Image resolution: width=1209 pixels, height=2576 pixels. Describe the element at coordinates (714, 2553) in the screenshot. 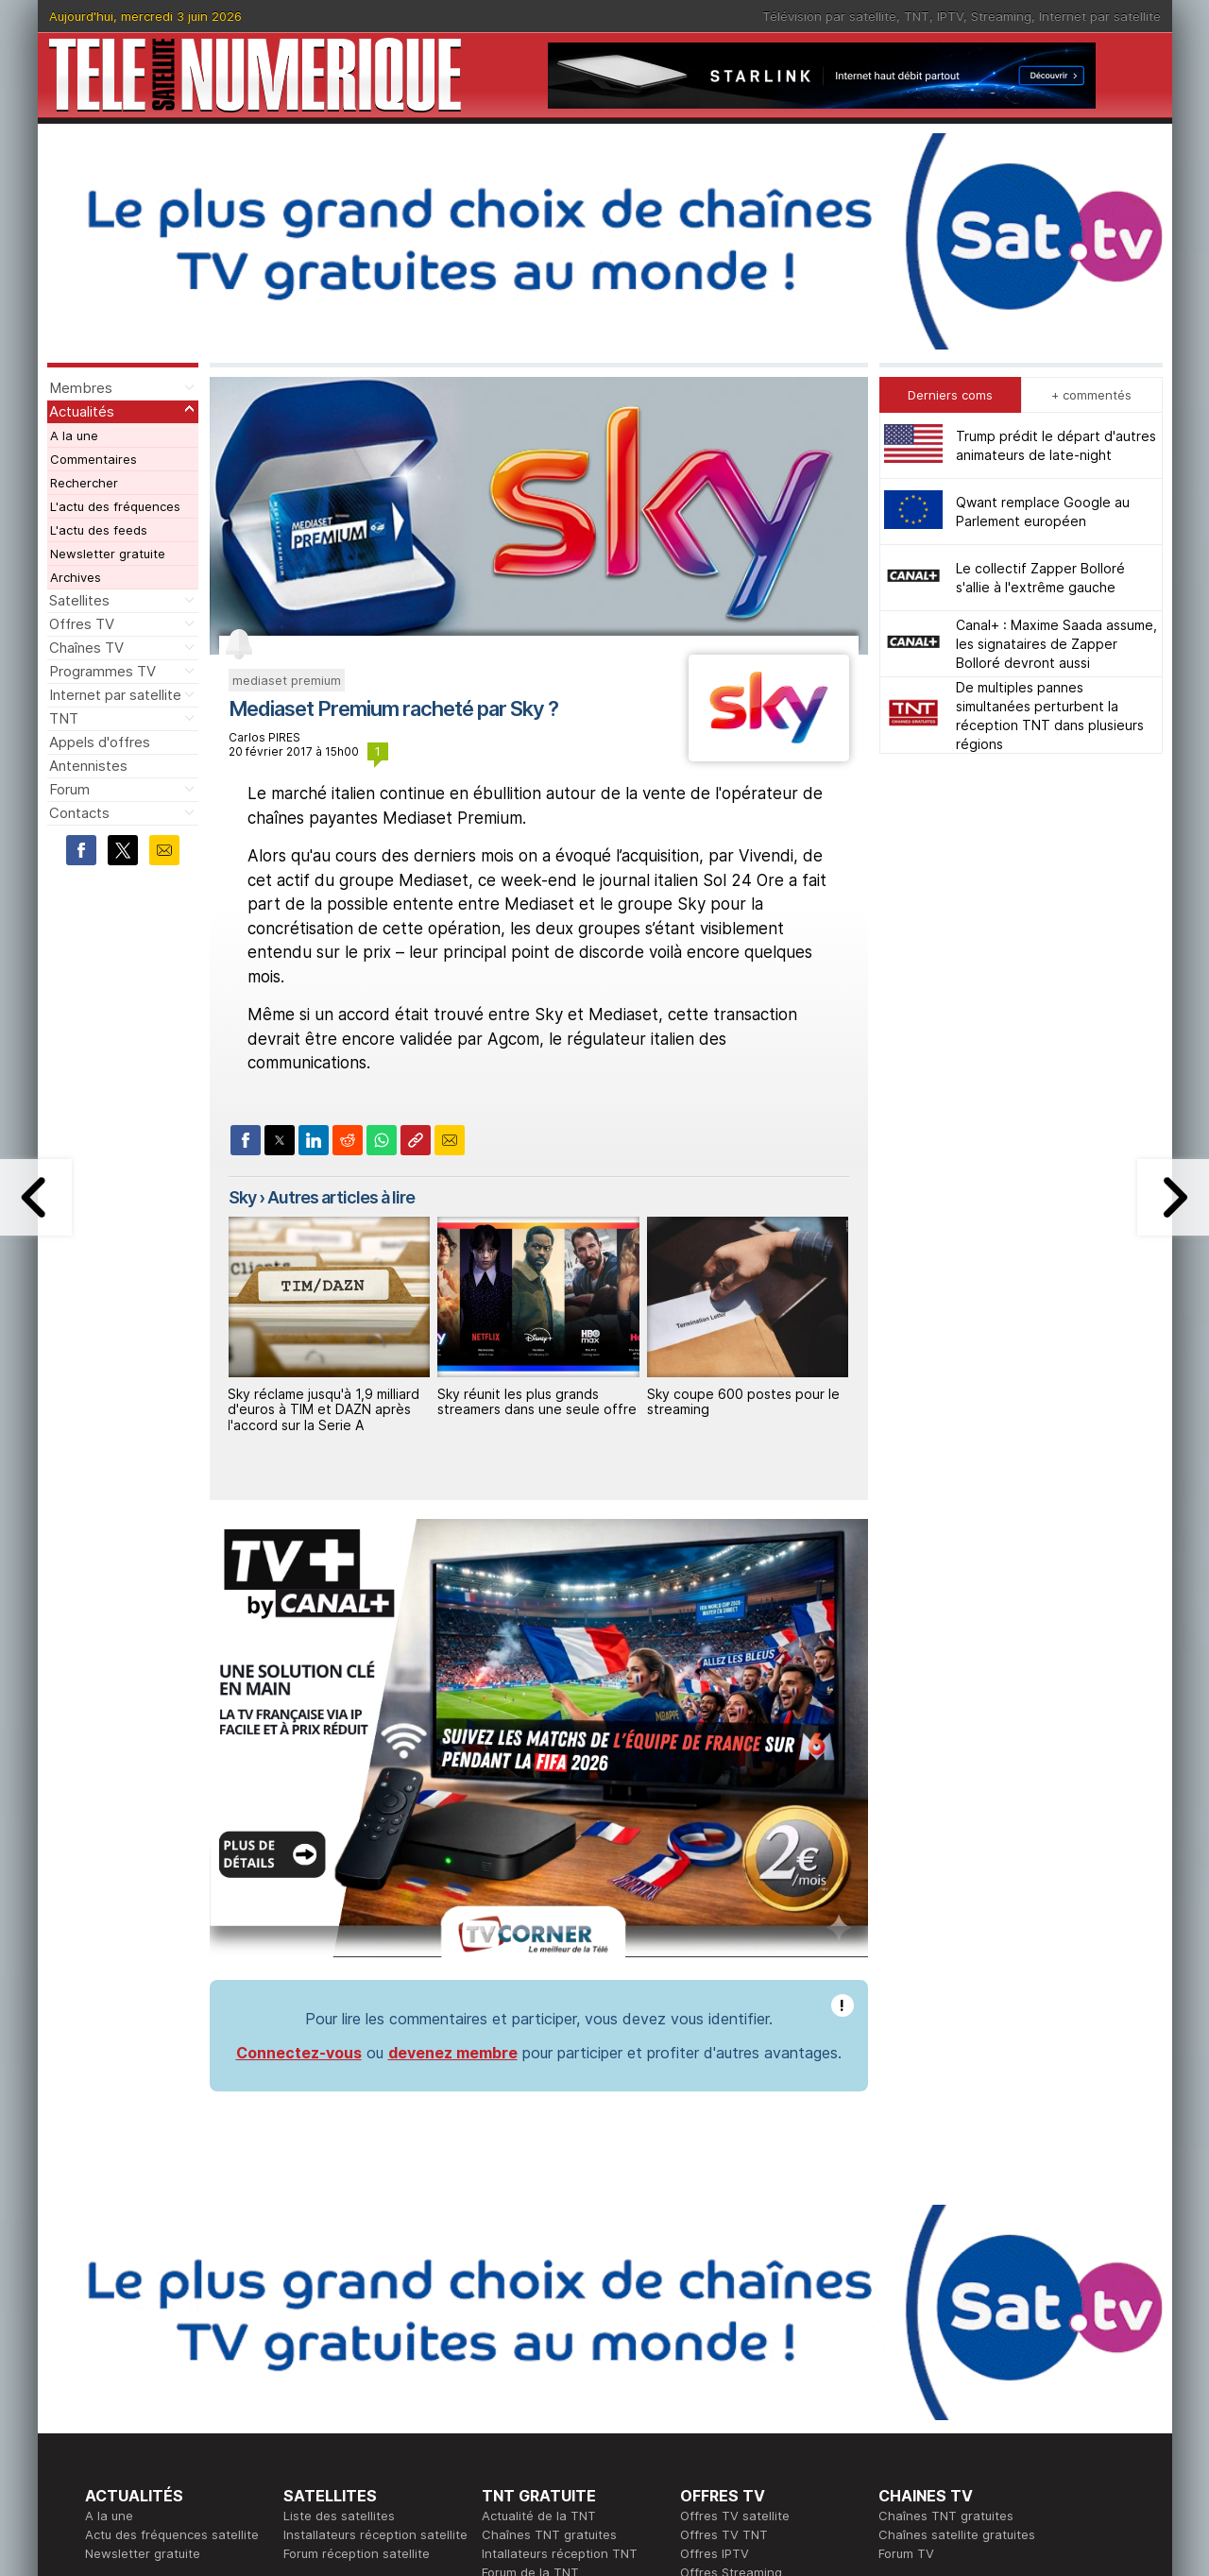

I see `Offres IPTV` at that location.